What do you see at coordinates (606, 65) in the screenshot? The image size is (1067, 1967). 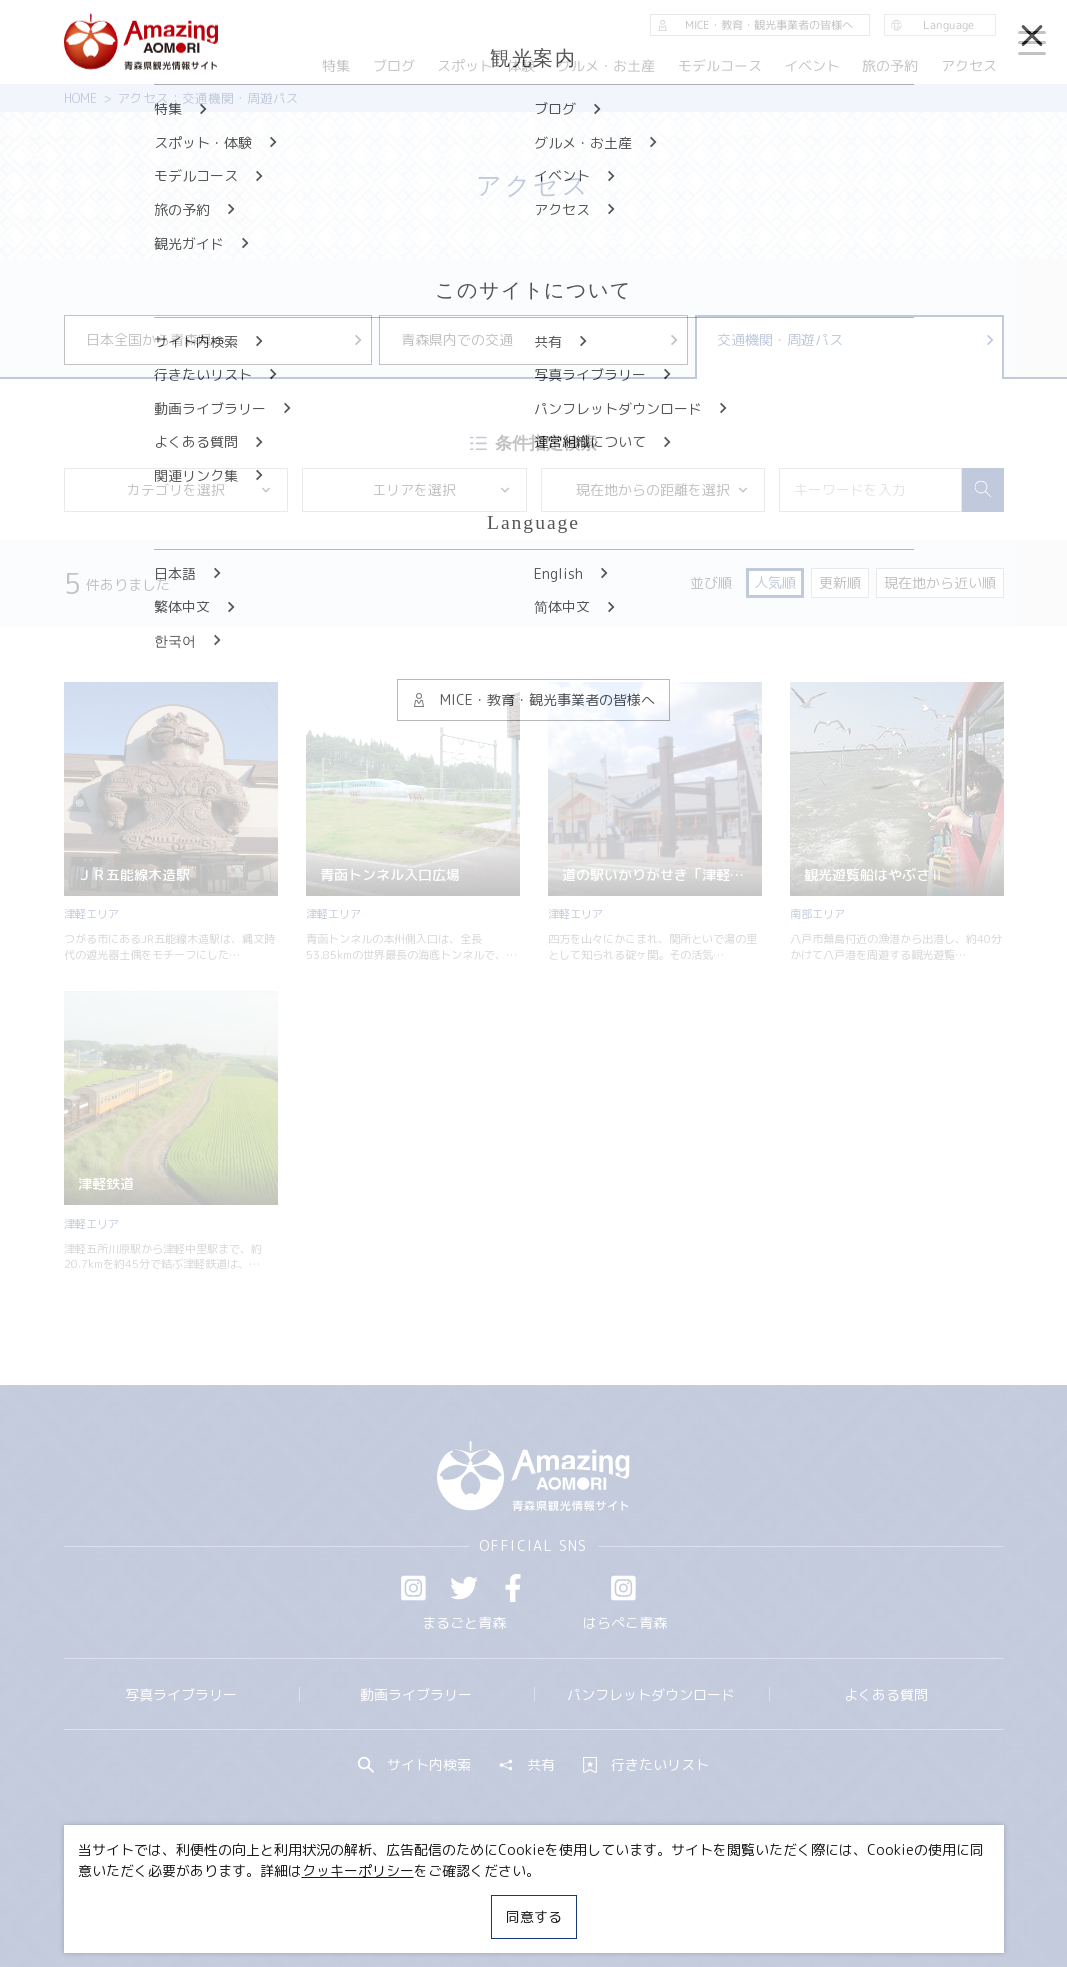 I see `グルメ・お土産` at bounding box center [606, 65].